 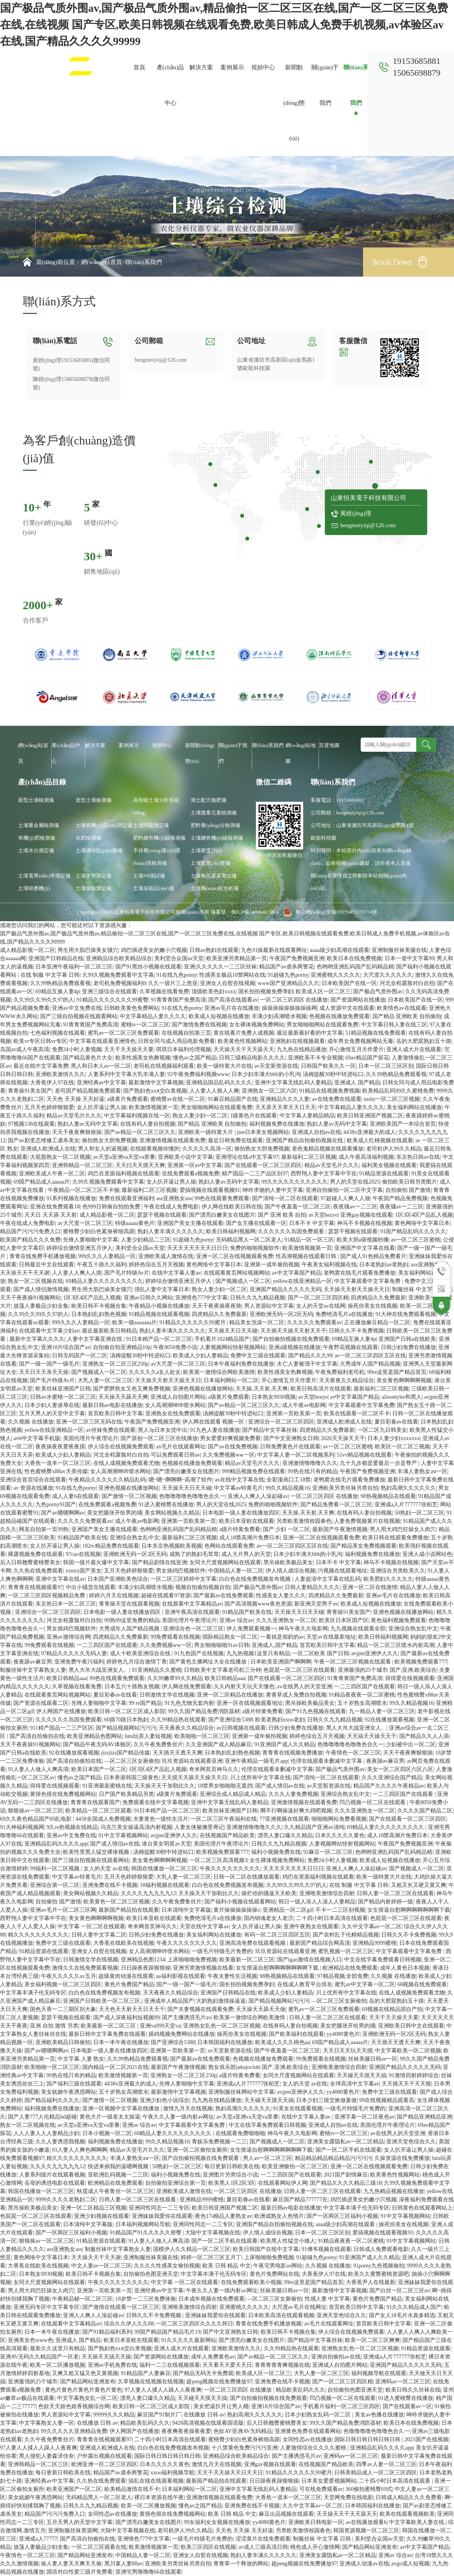 What do you see at coordinates (327, 2299) in the screenshot?
I see `性感人妻 中文字幕` at bounding box center [327, 2299].